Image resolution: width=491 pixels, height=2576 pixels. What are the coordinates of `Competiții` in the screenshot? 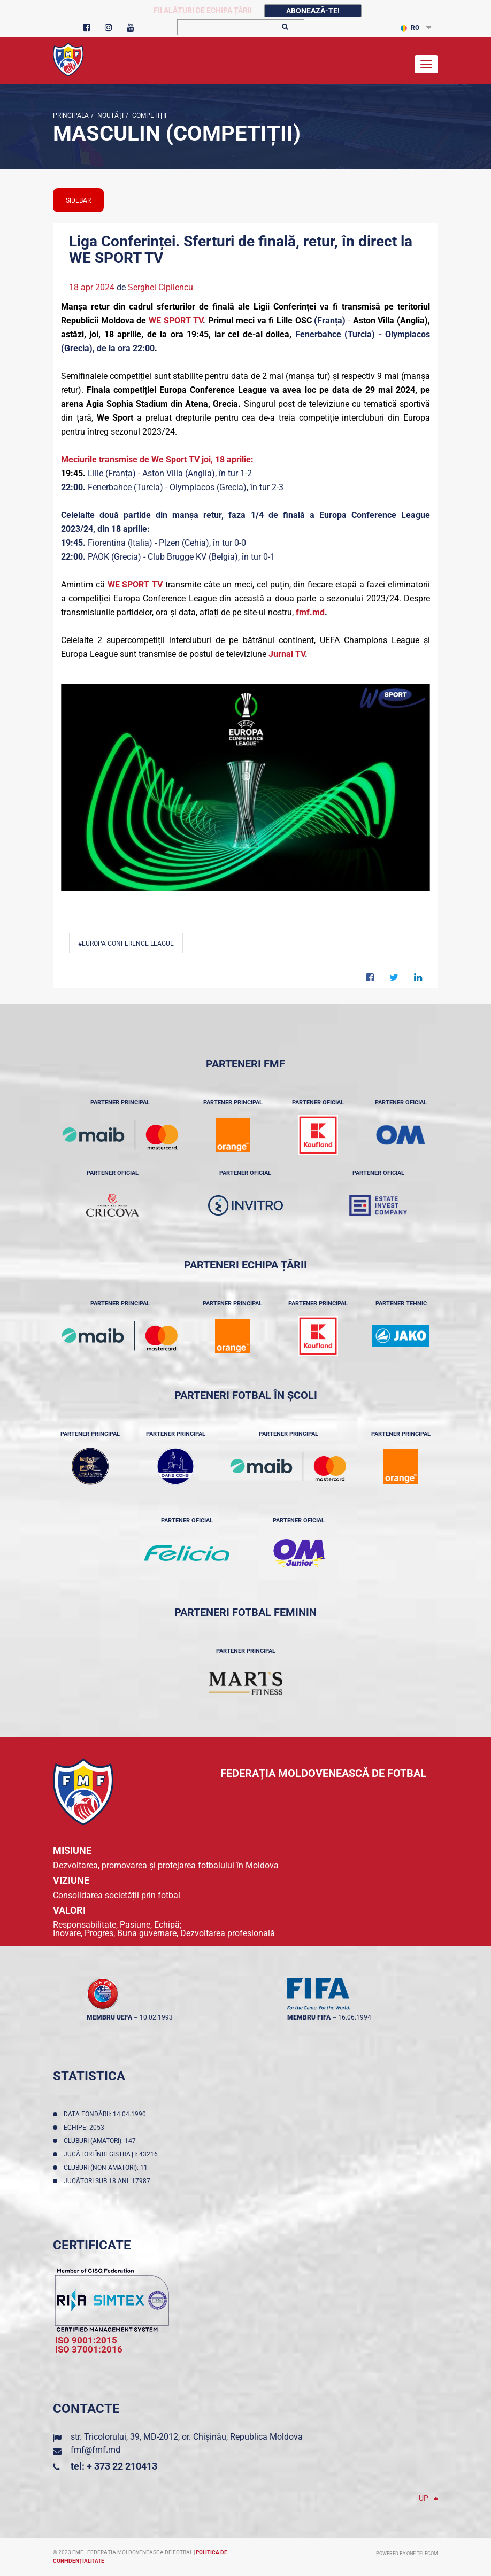 It's located at (148, 115).